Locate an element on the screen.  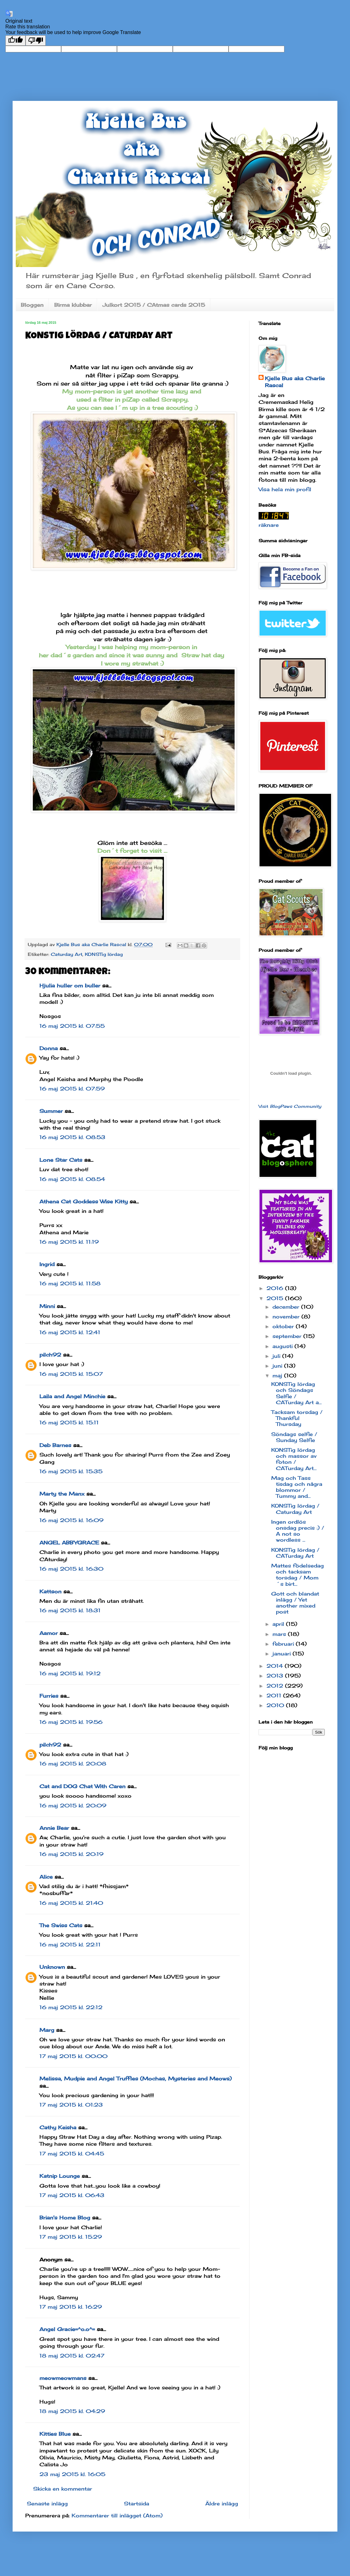
Cathy Keisha is located at coordinates (57, 2127).